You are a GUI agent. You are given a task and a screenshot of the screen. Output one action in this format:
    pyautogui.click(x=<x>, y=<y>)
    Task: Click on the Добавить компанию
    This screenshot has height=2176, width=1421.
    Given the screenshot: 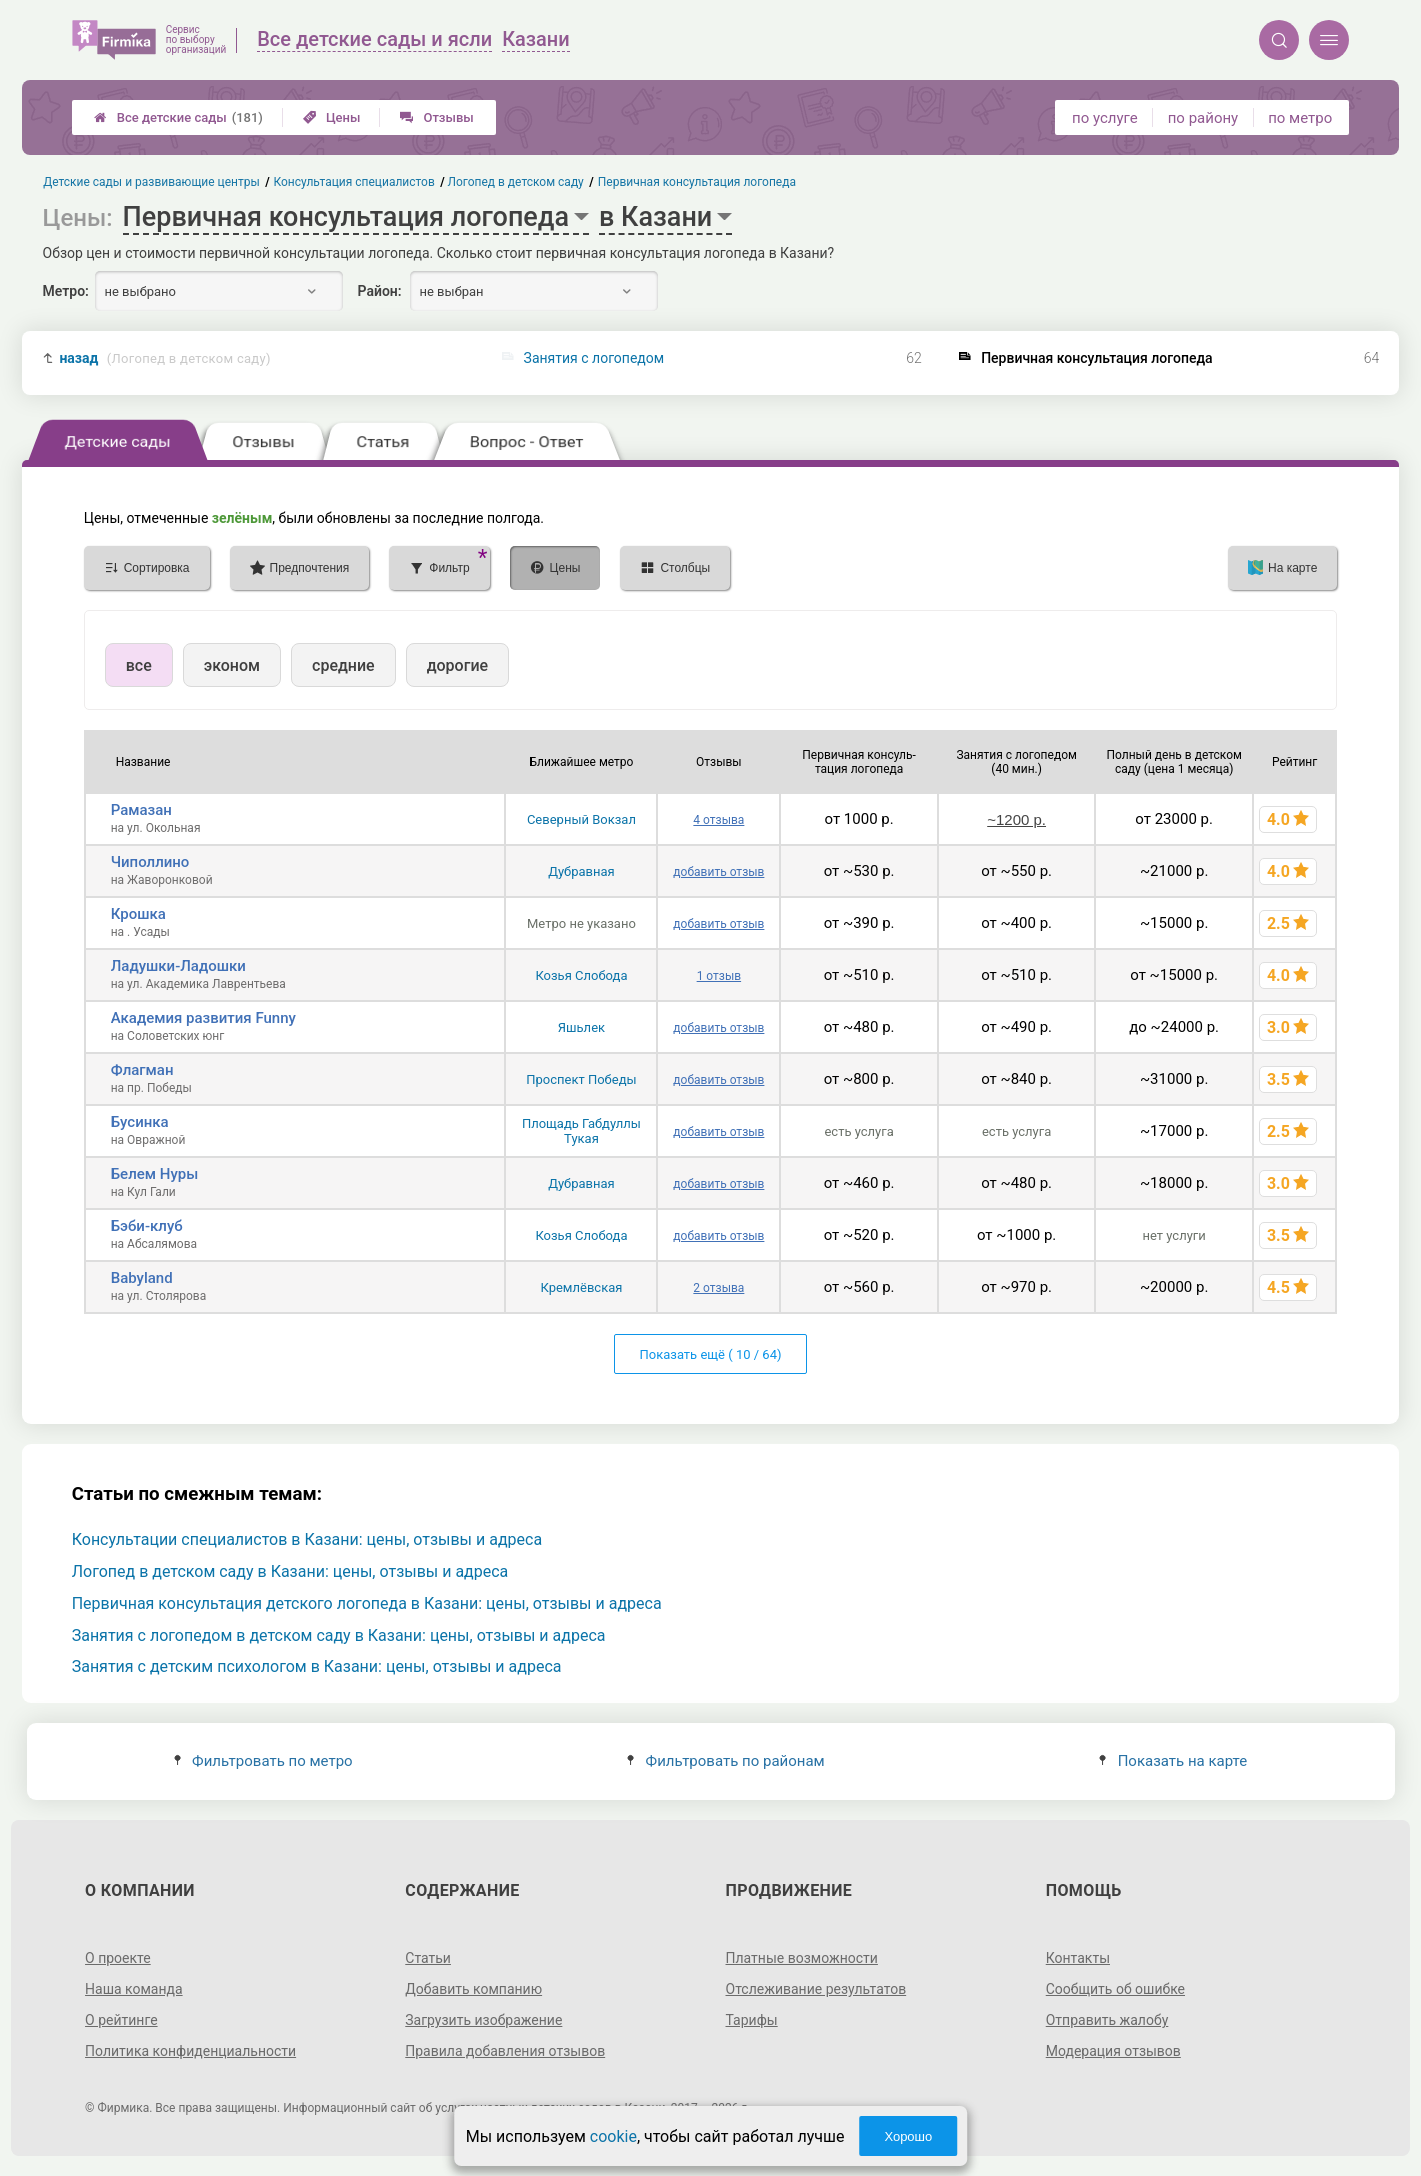 What is the action you would take?
    pyautogui.click(x=473, y=1989)
    